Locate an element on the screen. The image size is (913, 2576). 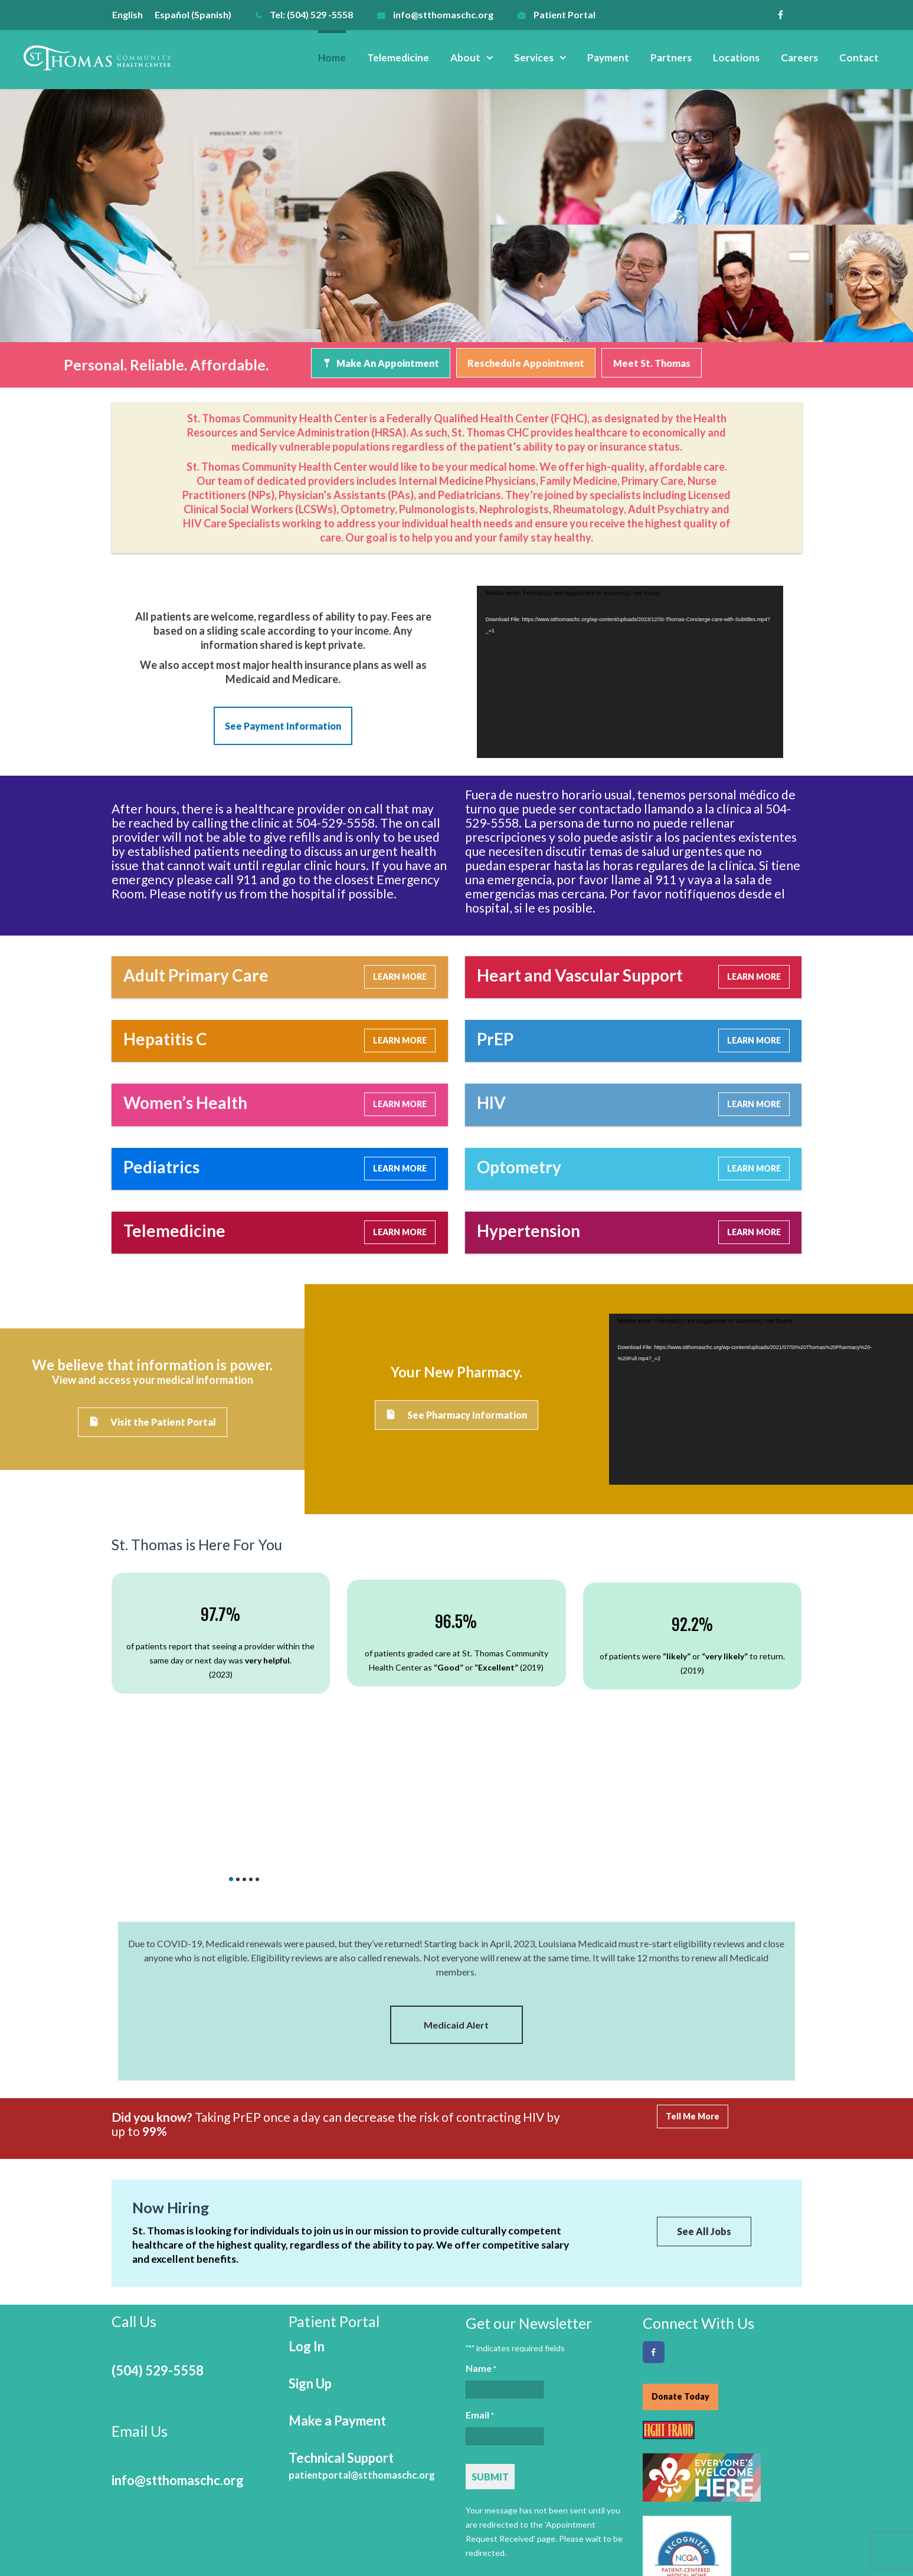
Payment is located at coordinates (608, 57).